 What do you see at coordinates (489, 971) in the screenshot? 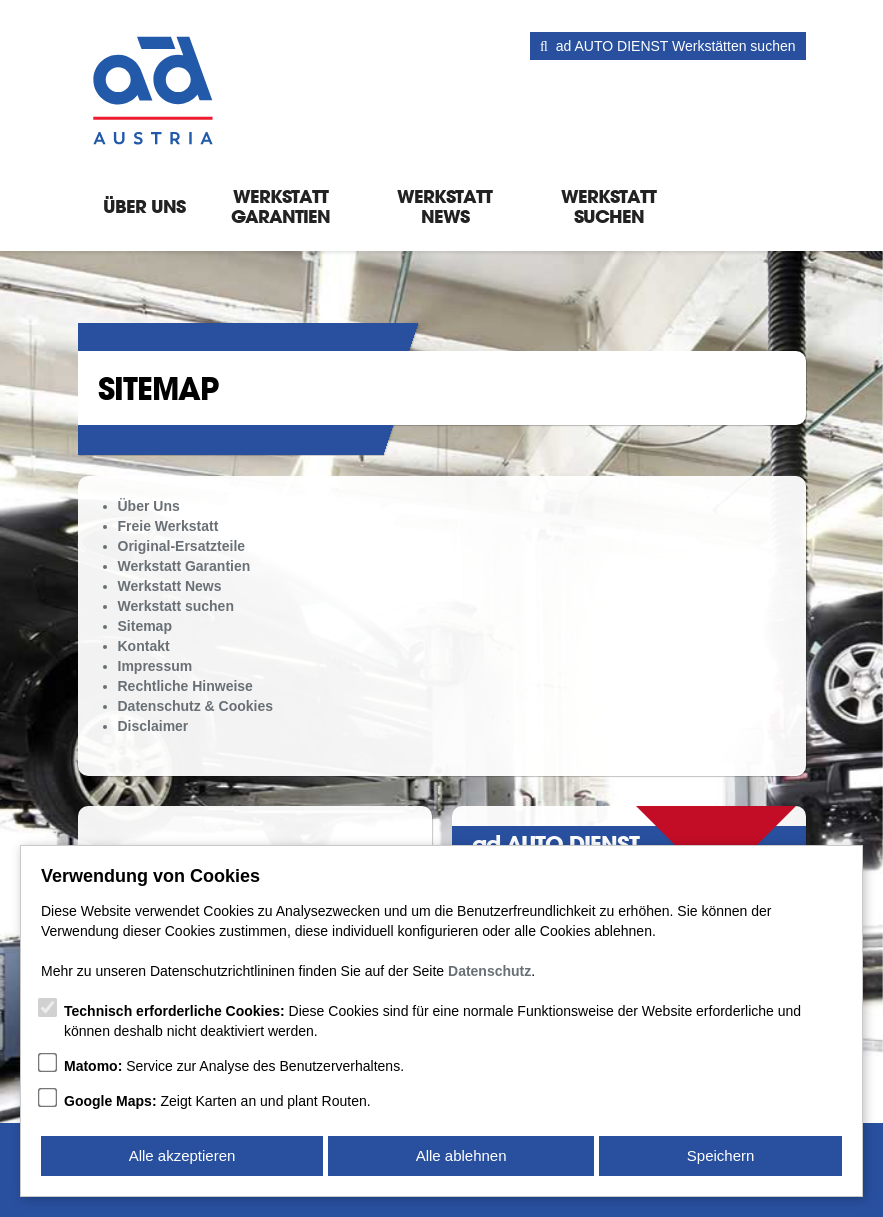
I see `Datenschutz` at bounding box center [489, 971].